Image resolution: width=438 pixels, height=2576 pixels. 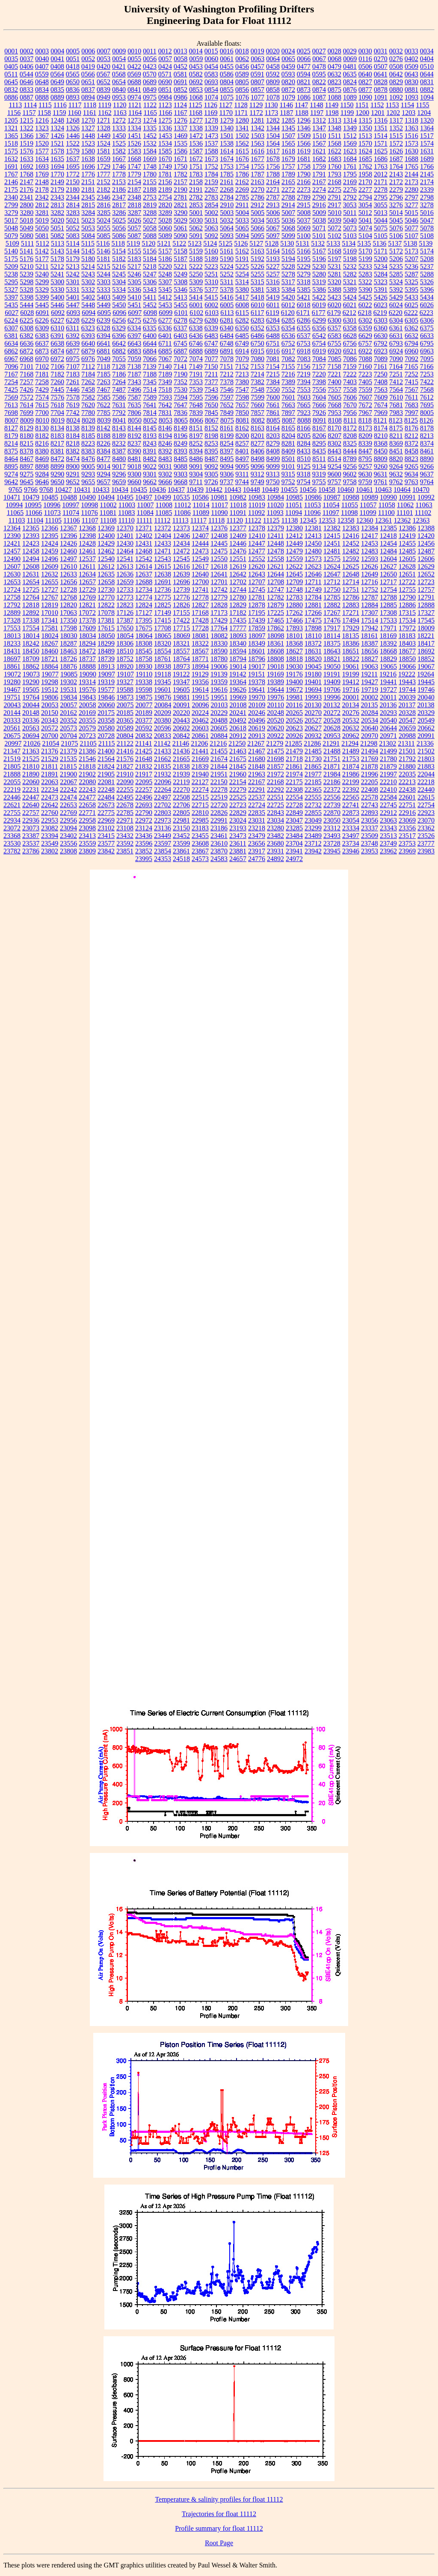 I want to click on 5410, so click(x=134, y=297).